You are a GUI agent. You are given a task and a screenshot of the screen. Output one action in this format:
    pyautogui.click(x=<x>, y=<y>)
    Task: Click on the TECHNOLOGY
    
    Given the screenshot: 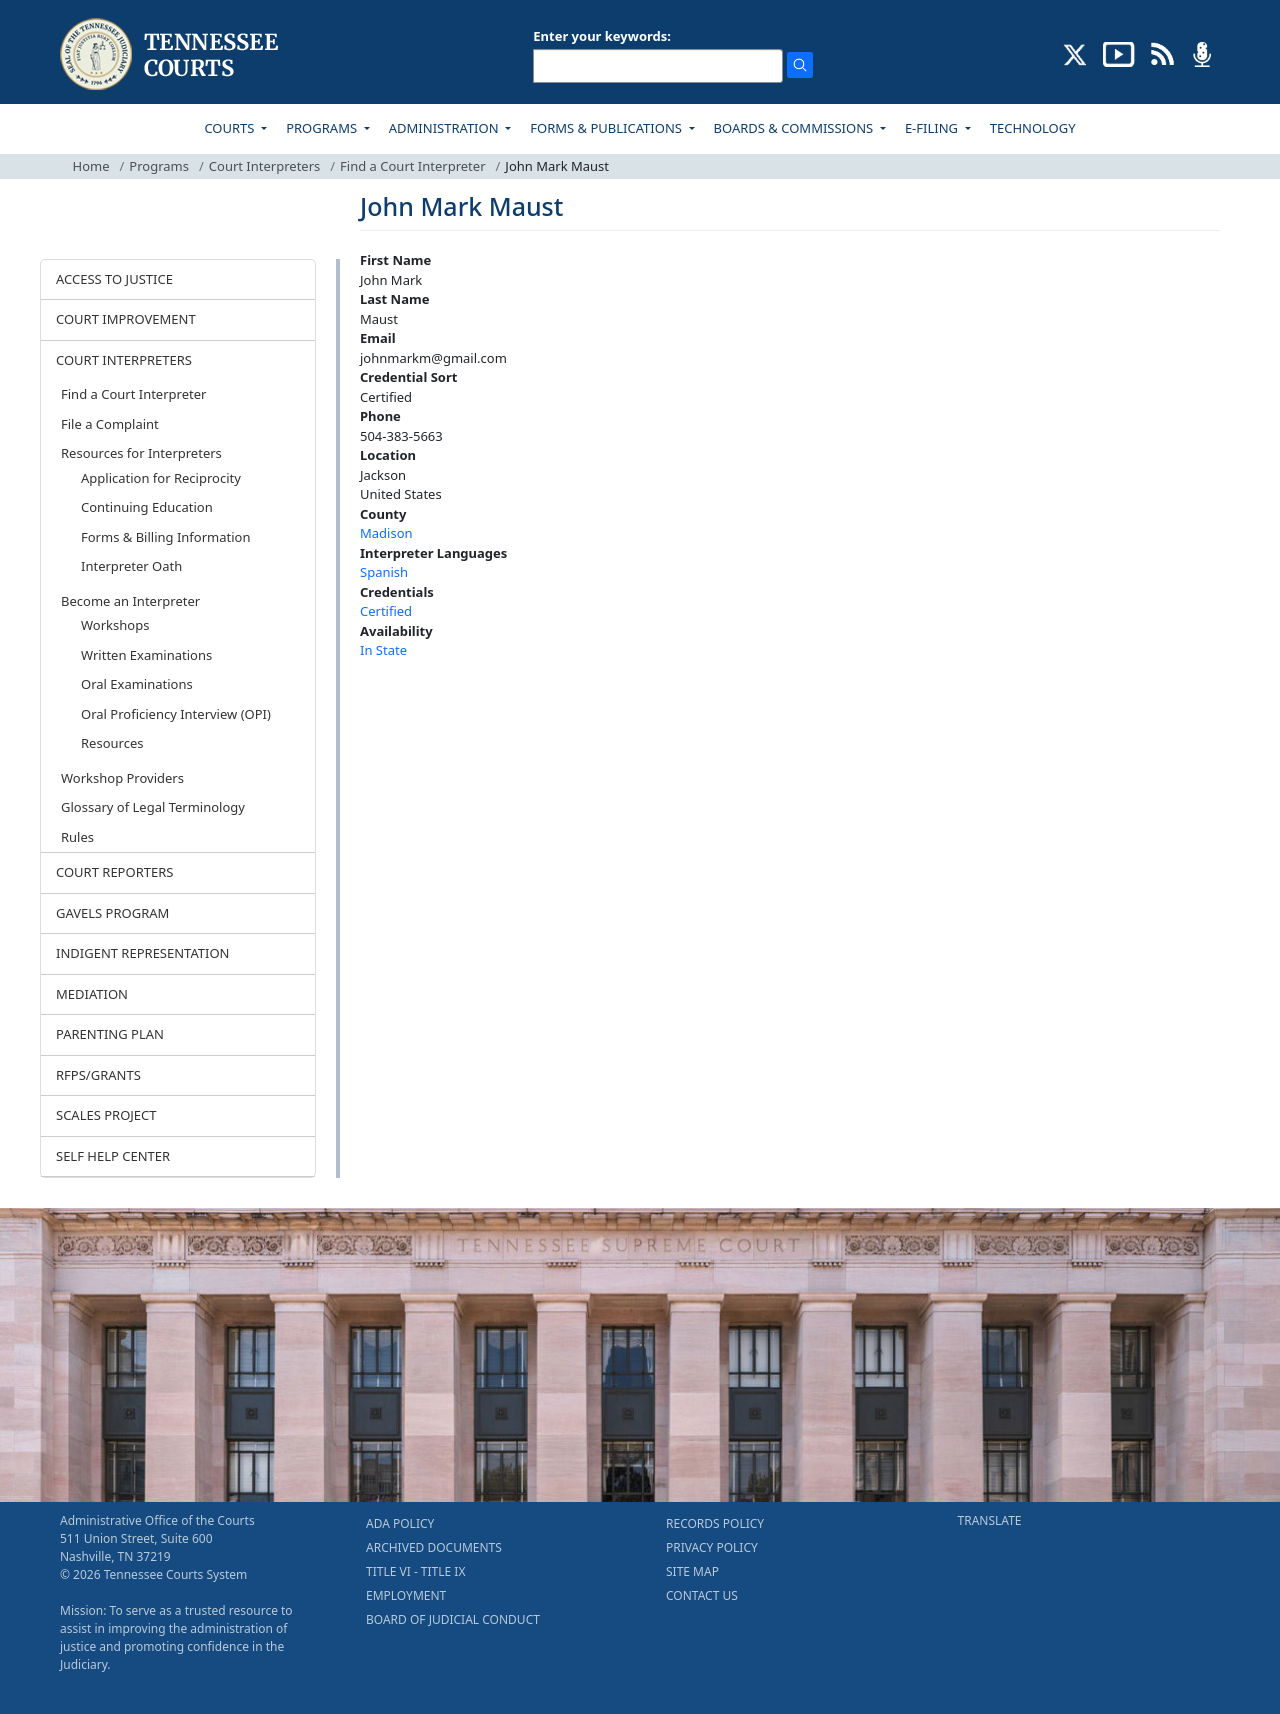 What is the action you would take?
    pyautogui.click(x=1033, y=128)
    